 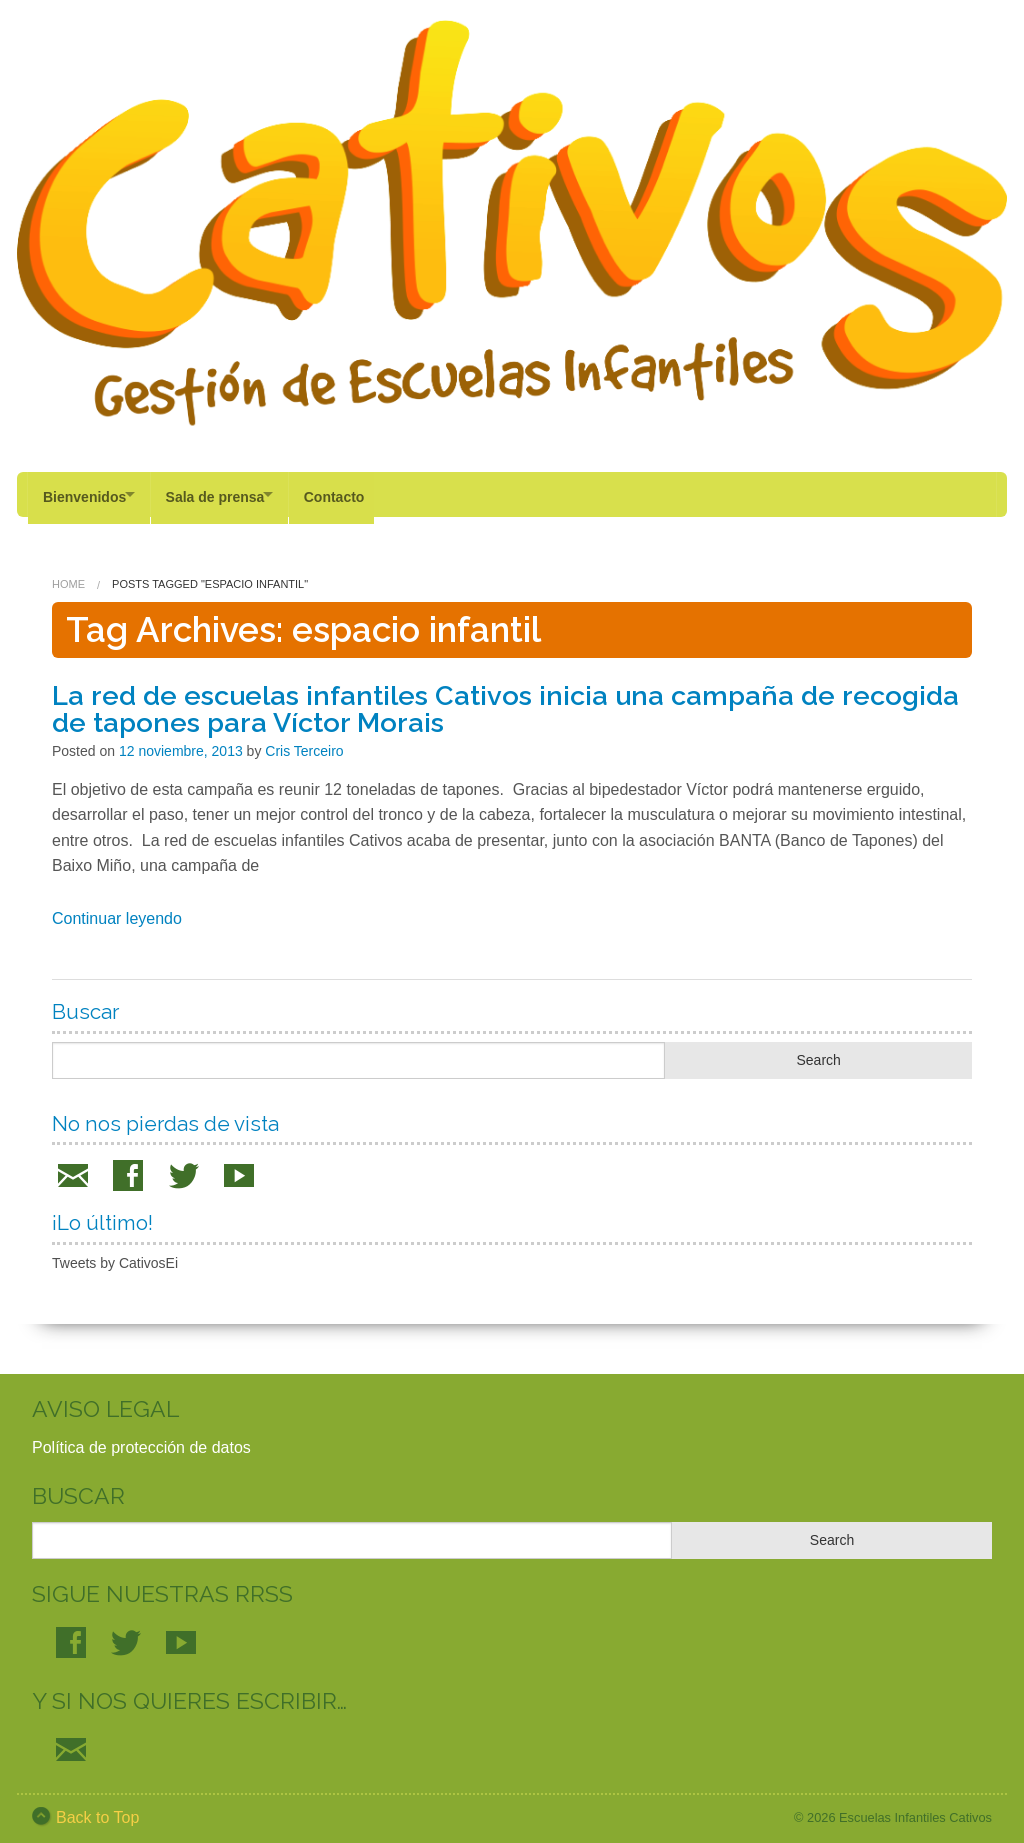 I want to click on Tweets by CativosEi, so click(x=115, y=1255).